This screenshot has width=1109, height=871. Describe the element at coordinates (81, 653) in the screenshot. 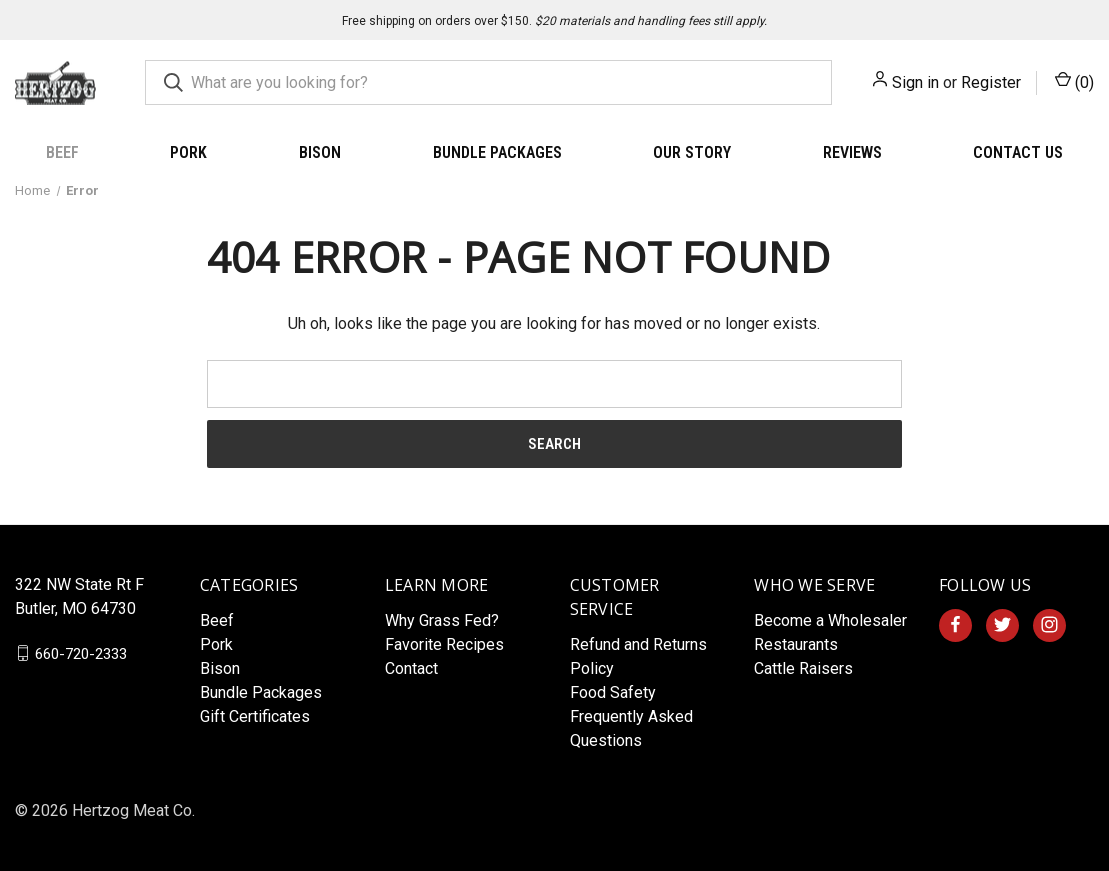

I see `660-720-2333` at that location.